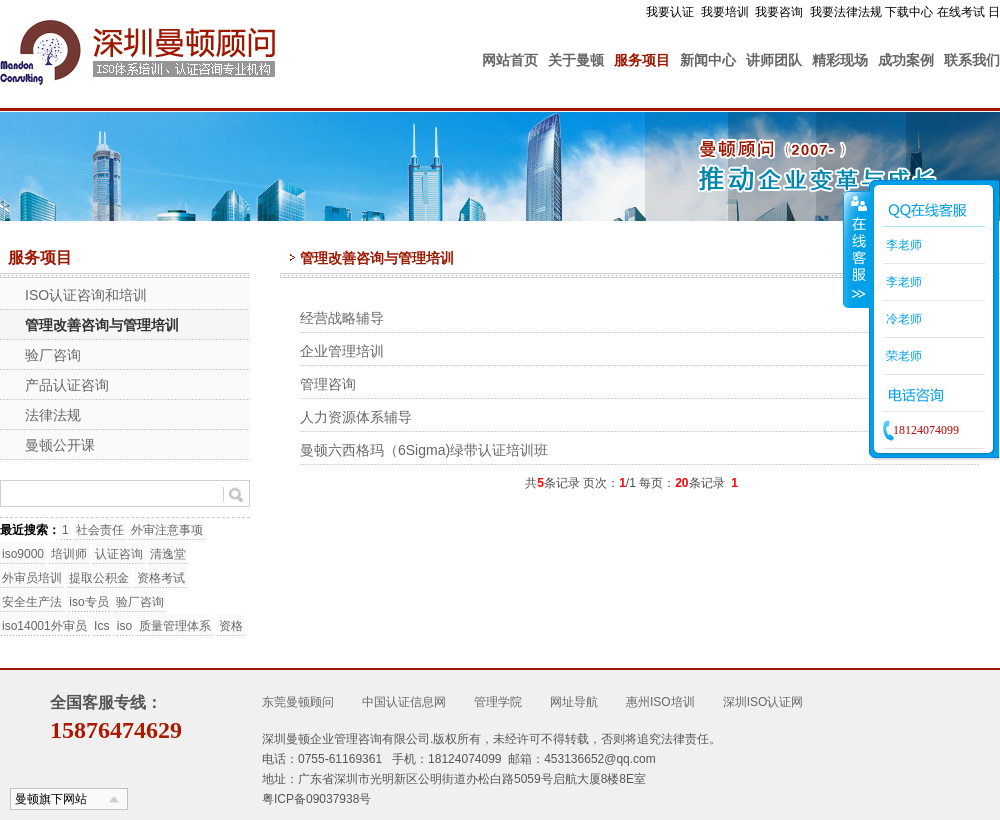 This screenshot has width=1000, height=820. Describe the element at coordinates (972, 60) in the screenshot. I see `联系我们` at that location.